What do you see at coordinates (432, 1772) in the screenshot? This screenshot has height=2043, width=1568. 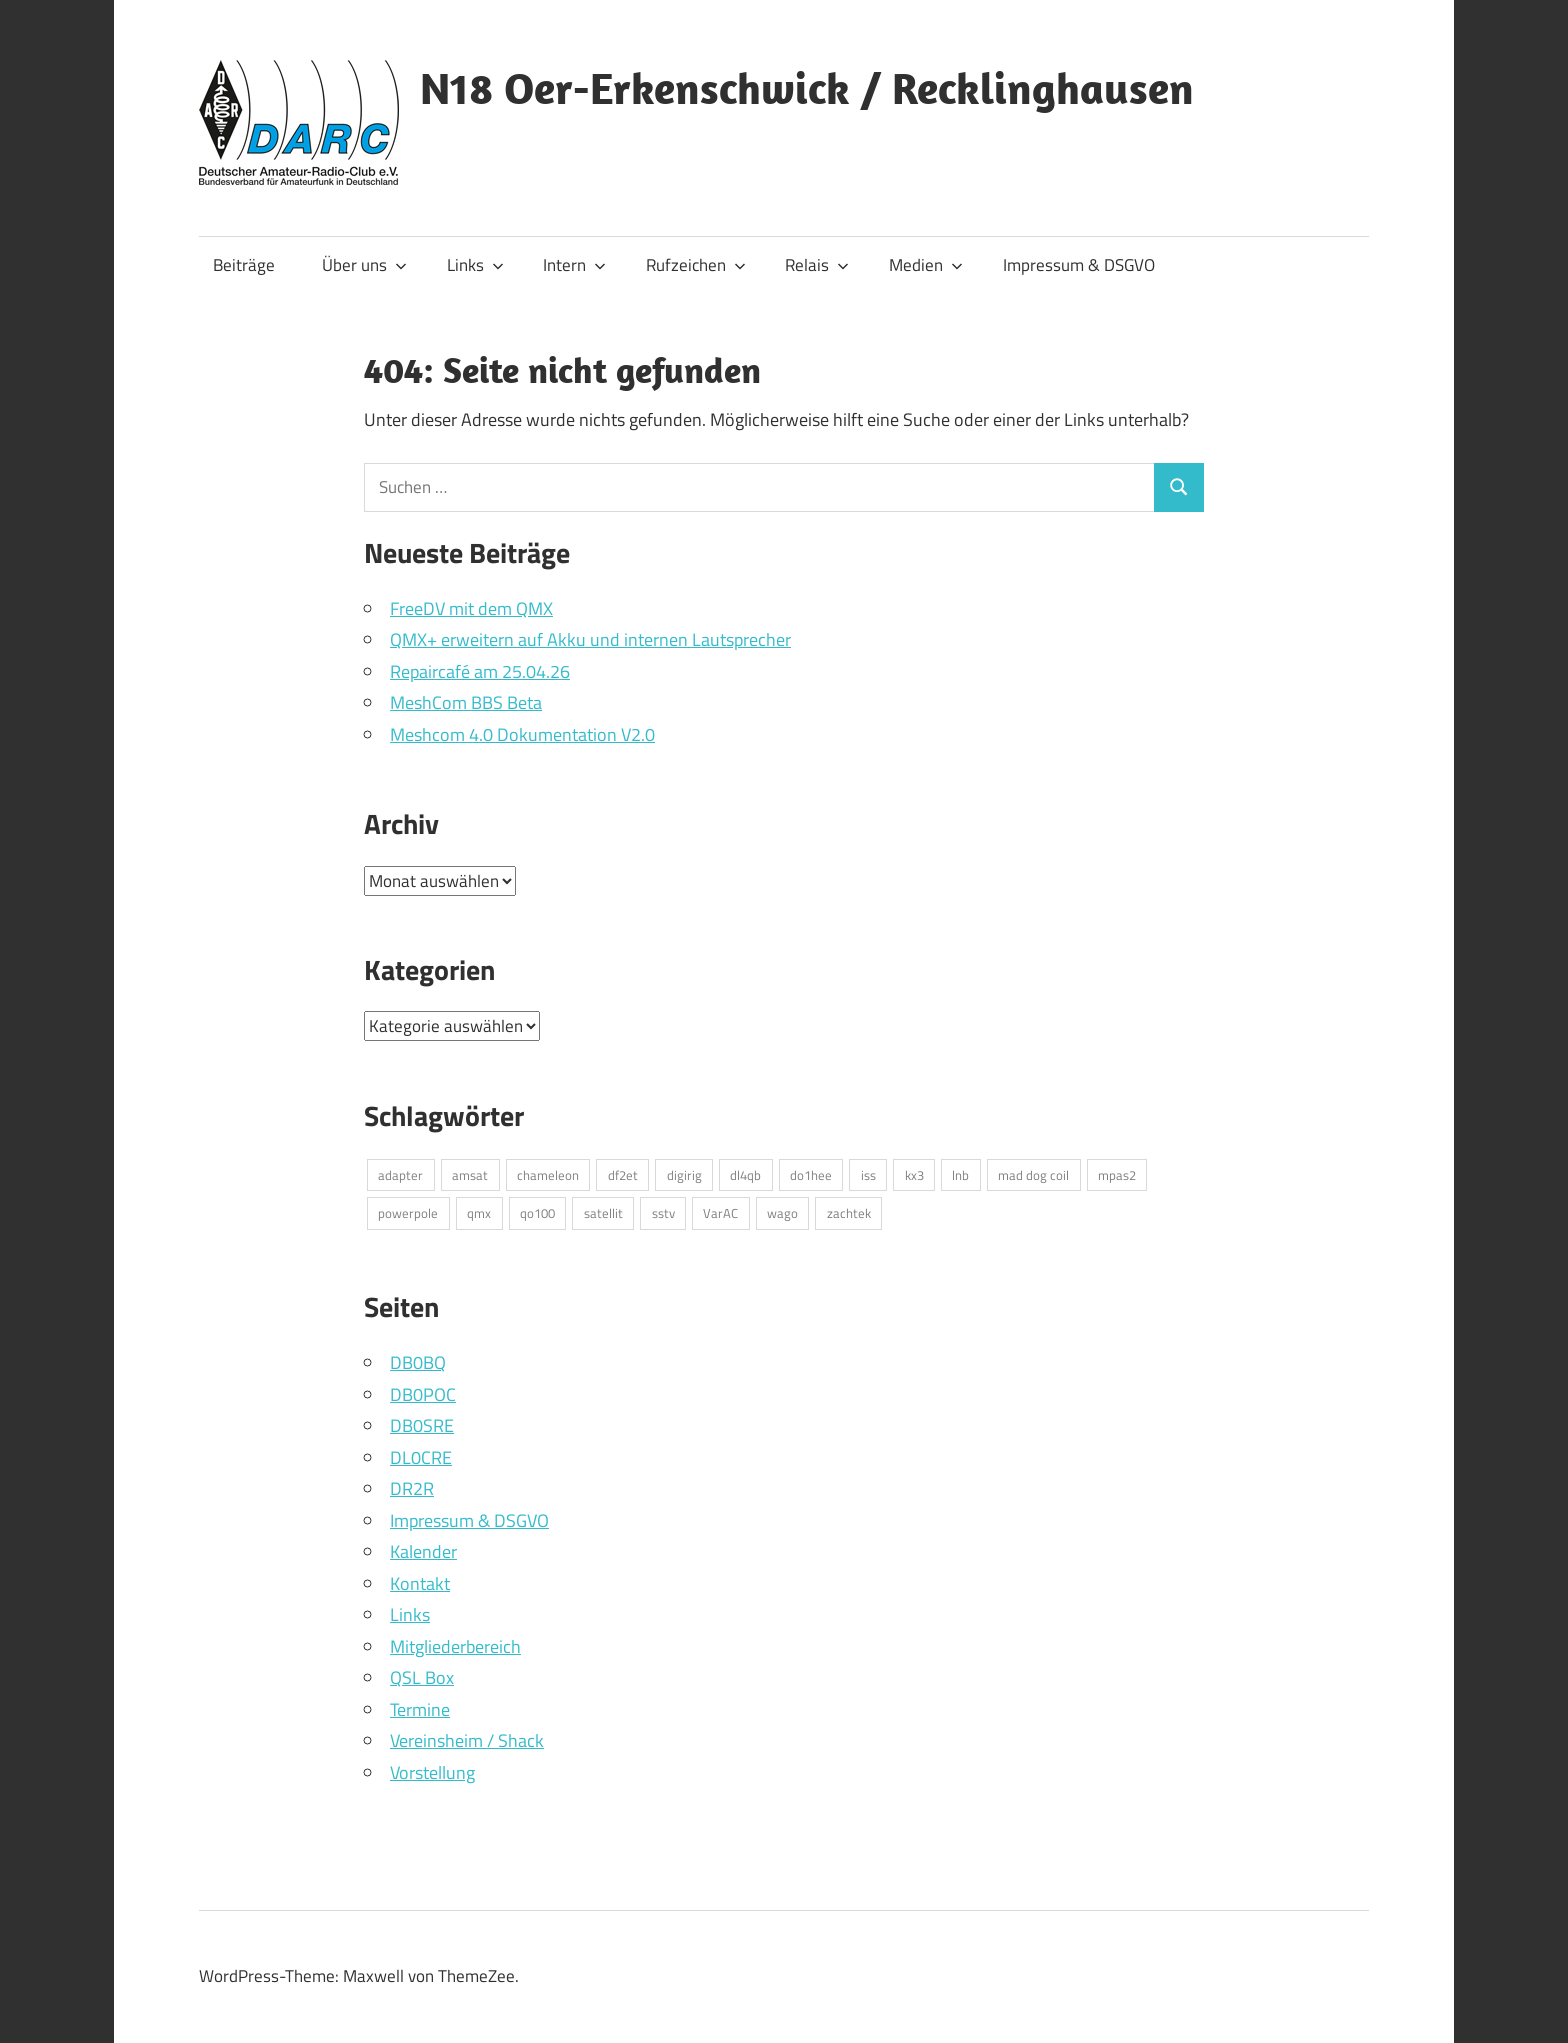 I see `Vorstellung` at bounding box center [432, 1772].